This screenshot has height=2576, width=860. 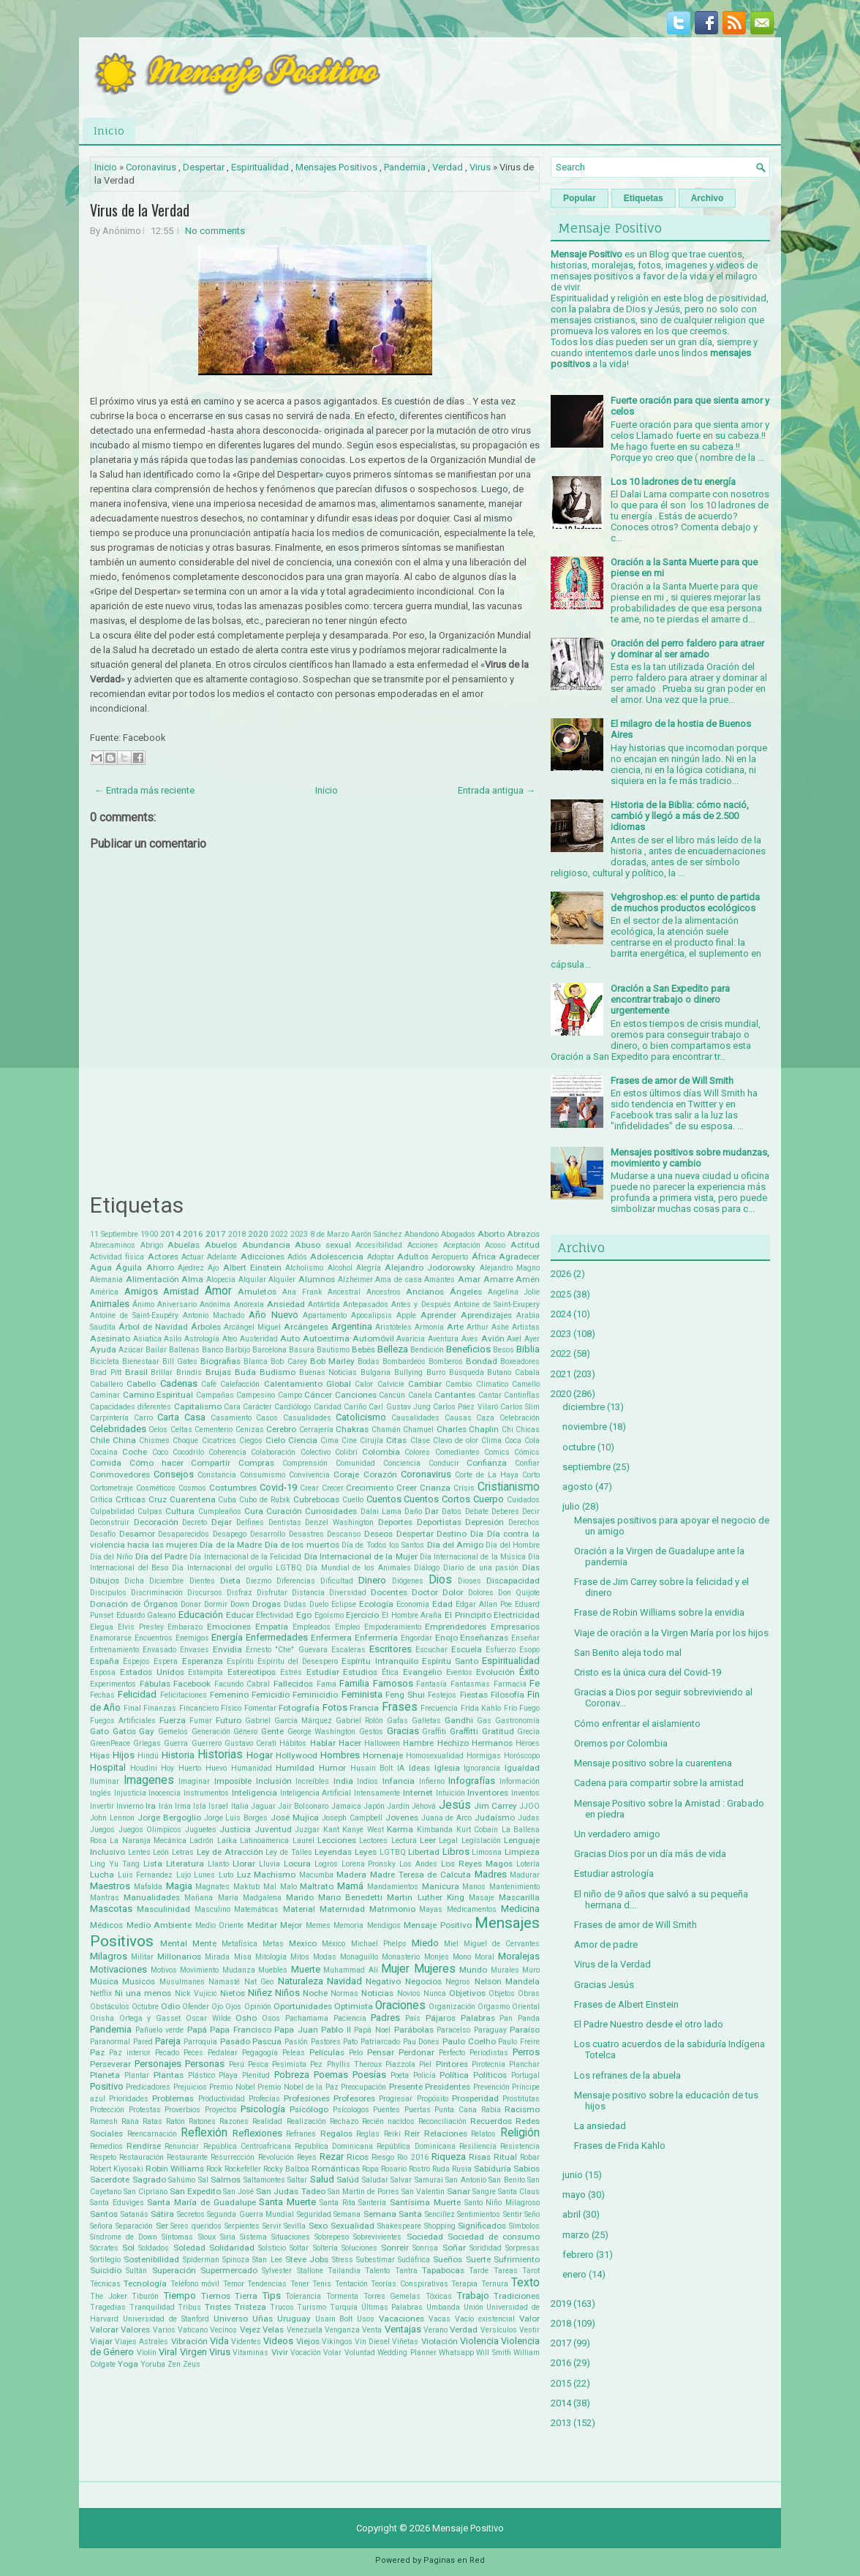 What do you see at coordinates (340, 1755) in the screenshot?
I see `Hombres` at bounding box center [340, 1755].